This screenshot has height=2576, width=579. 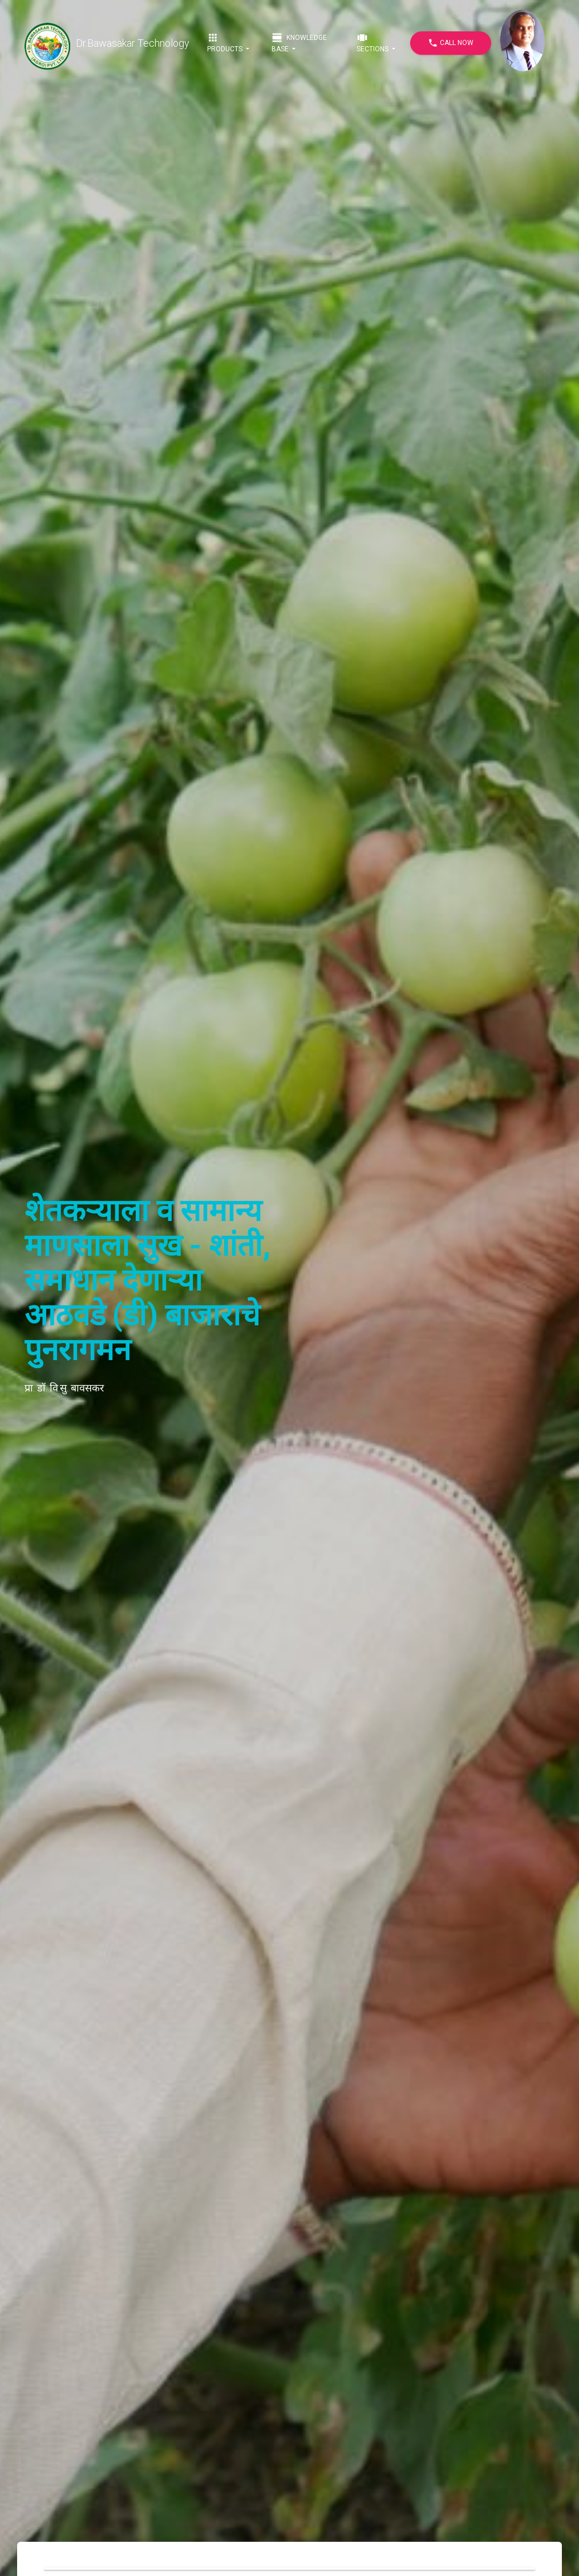 I want to click on Sections, so click(x=373, y=42).